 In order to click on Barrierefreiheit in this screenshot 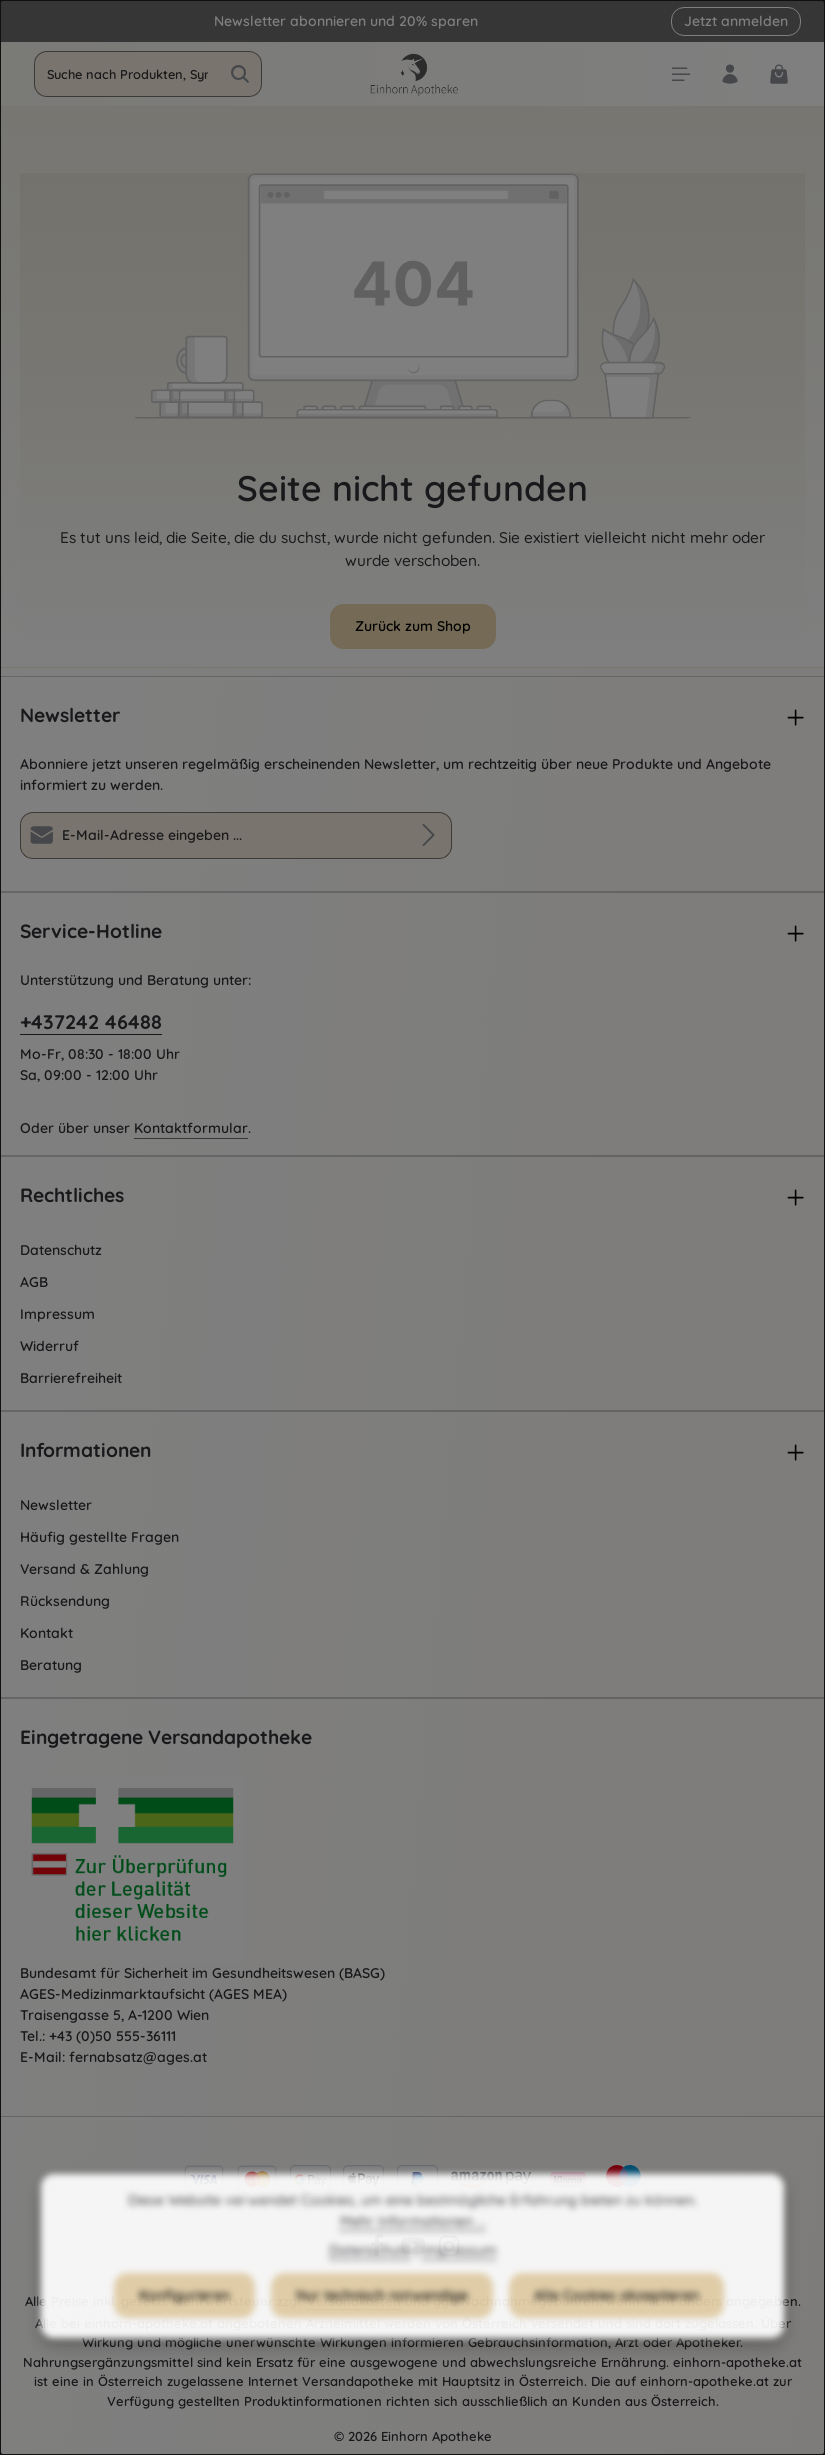, I will do `click(71, 1378)`.